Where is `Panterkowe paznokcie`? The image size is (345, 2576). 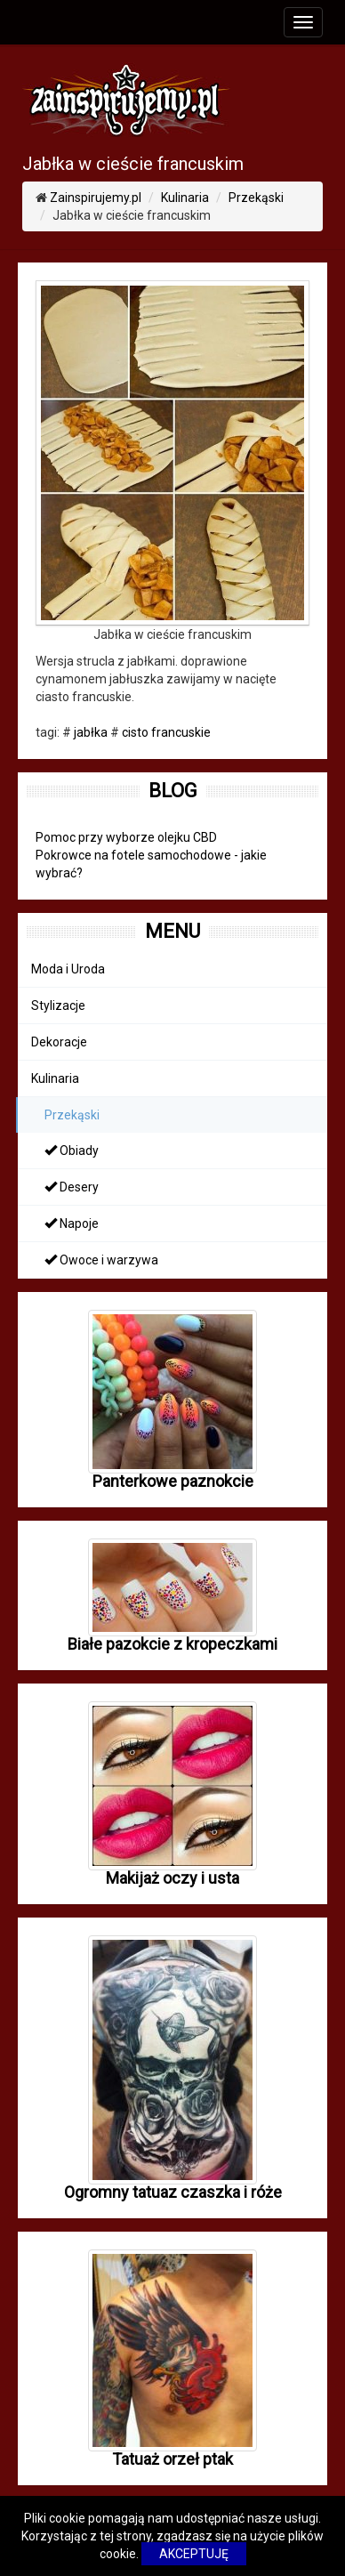
Panterkowe paznokcie is located at coordinates (172, 1481).